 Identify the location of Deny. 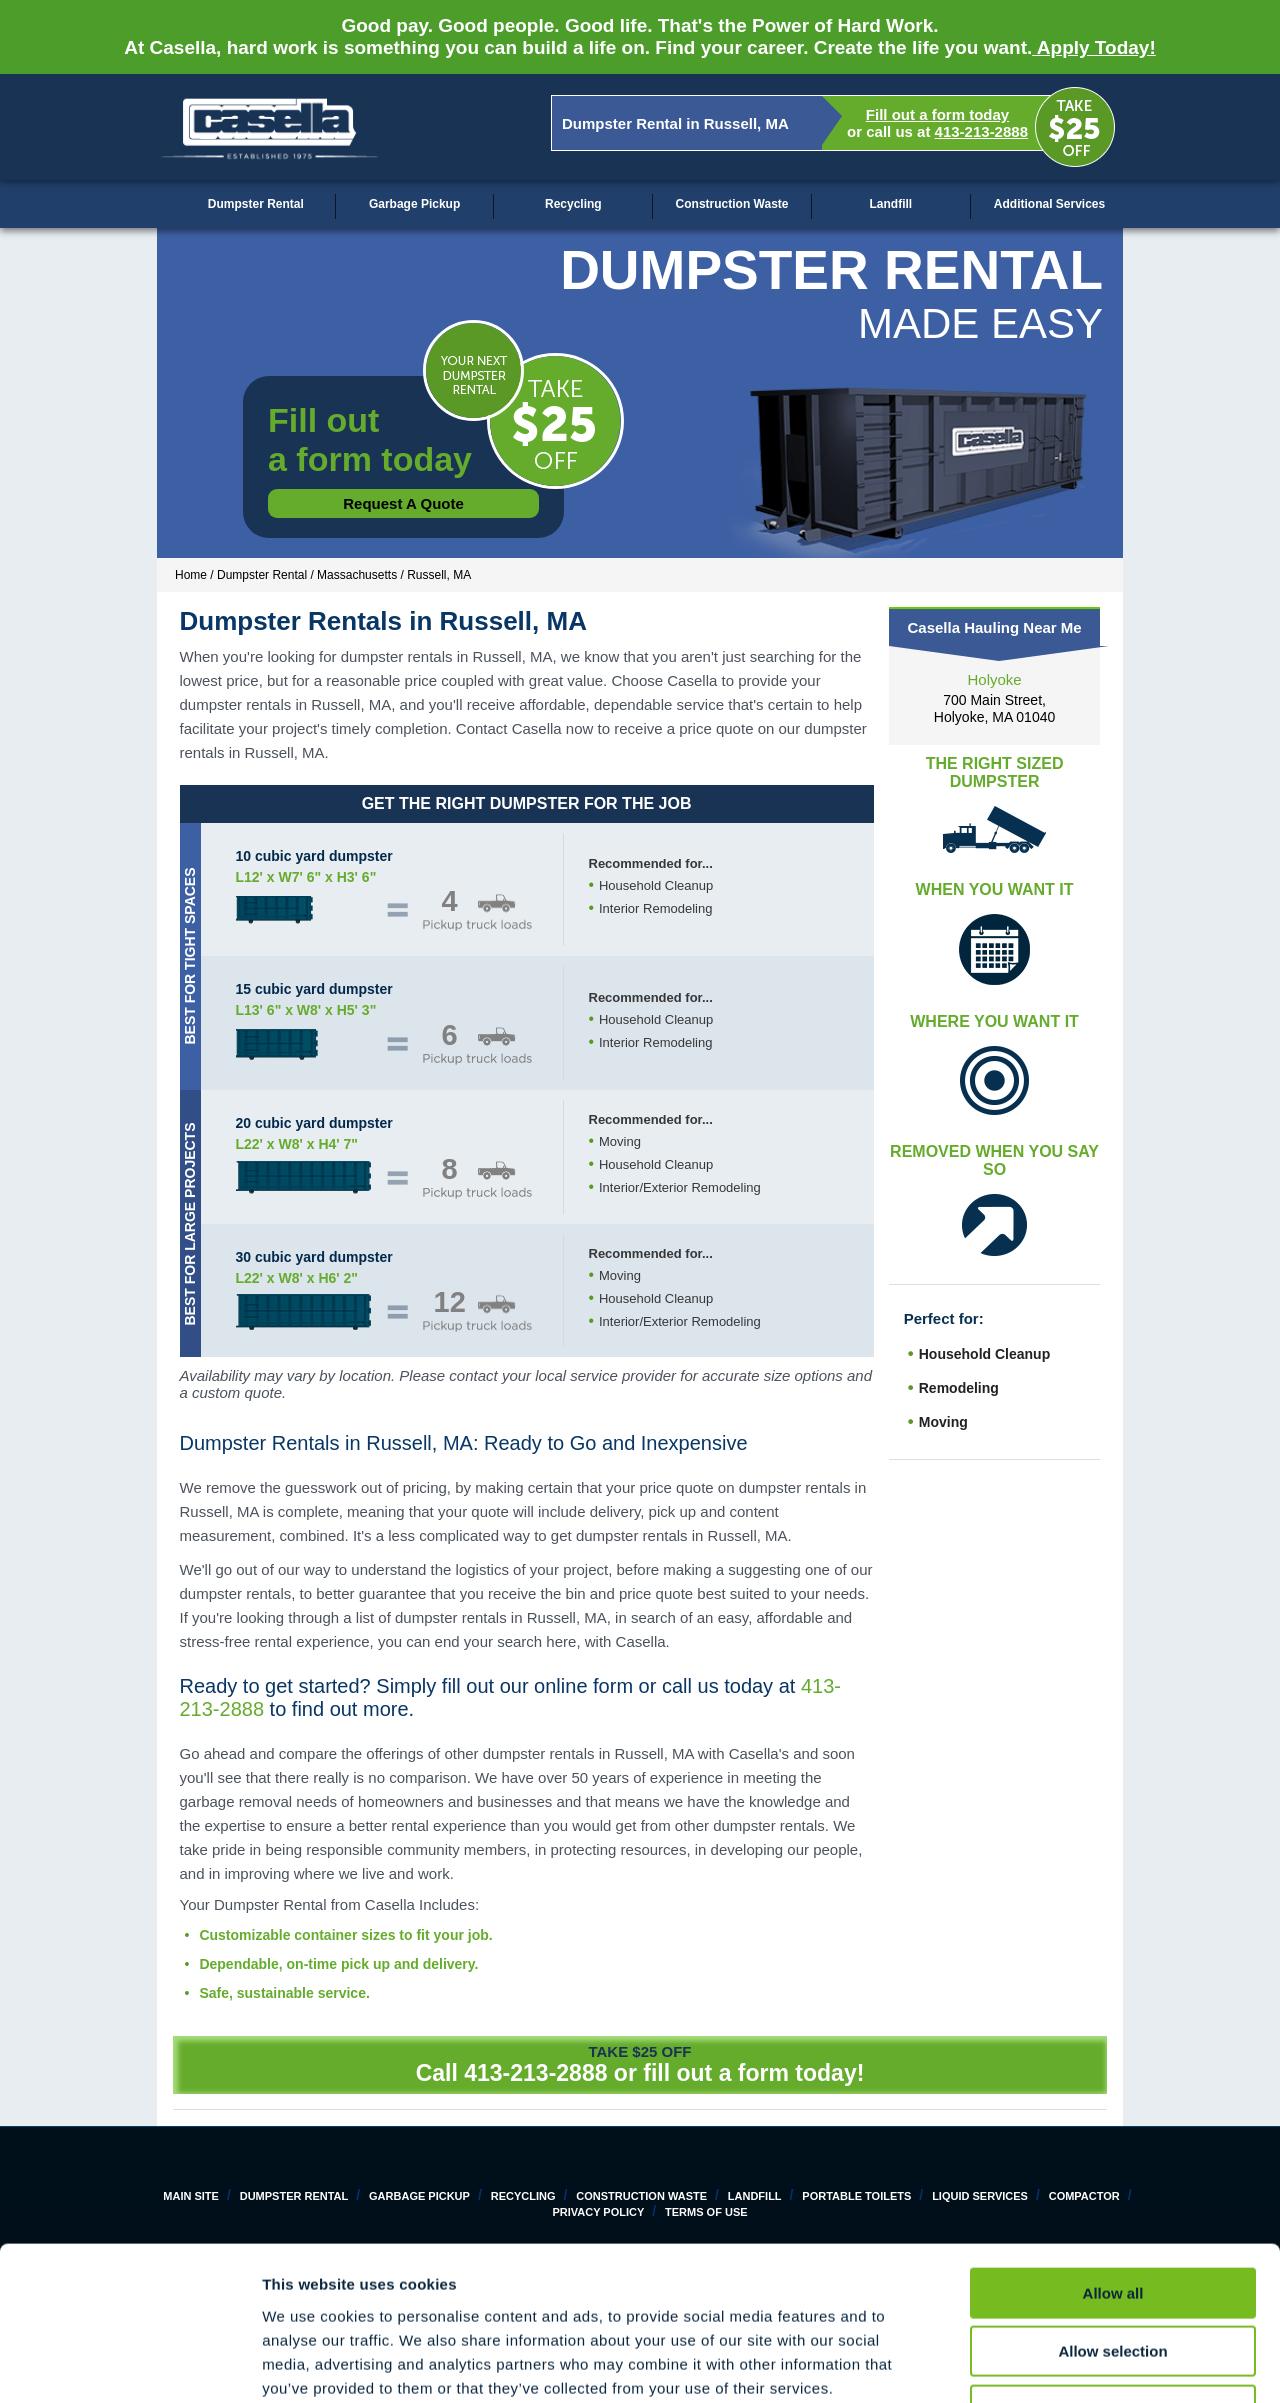
(1113, 2275).